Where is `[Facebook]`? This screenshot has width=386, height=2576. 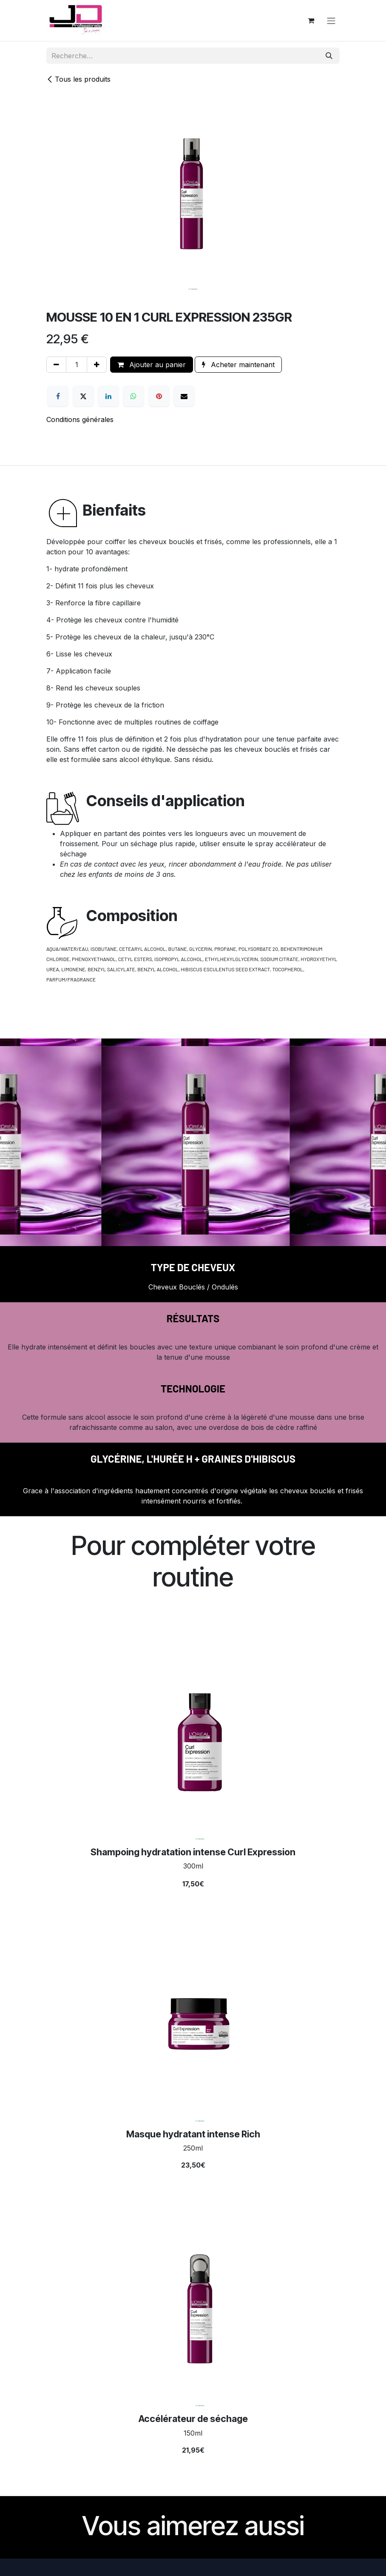 [Facebook] is located at coordinates (58, 396).